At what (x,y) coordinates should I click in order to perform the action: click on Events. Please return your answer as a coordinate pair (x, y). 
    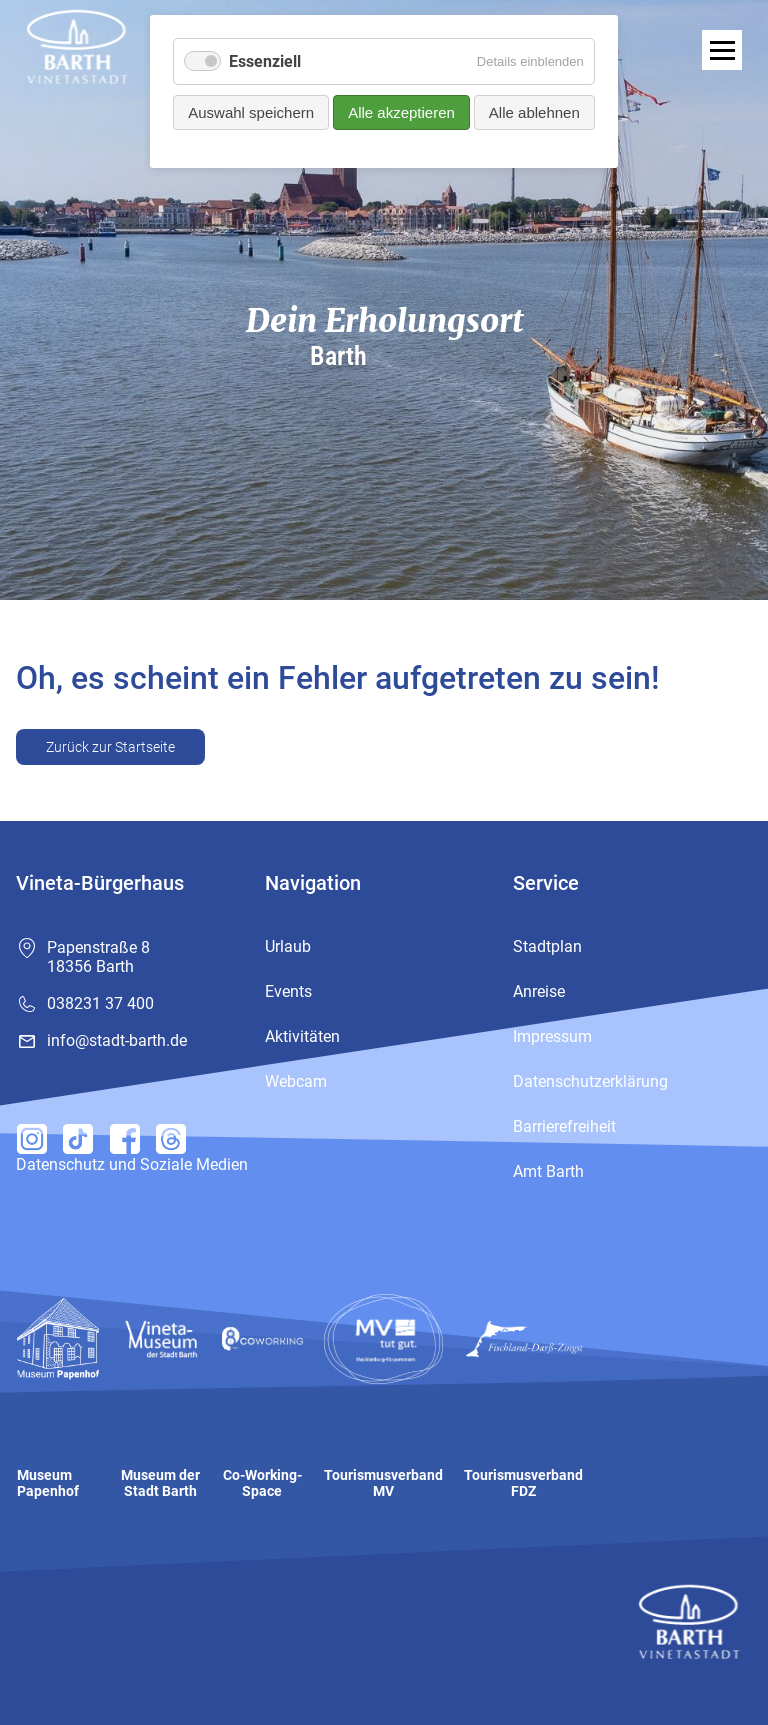
    Looking at the image, I should click on (288, 991).